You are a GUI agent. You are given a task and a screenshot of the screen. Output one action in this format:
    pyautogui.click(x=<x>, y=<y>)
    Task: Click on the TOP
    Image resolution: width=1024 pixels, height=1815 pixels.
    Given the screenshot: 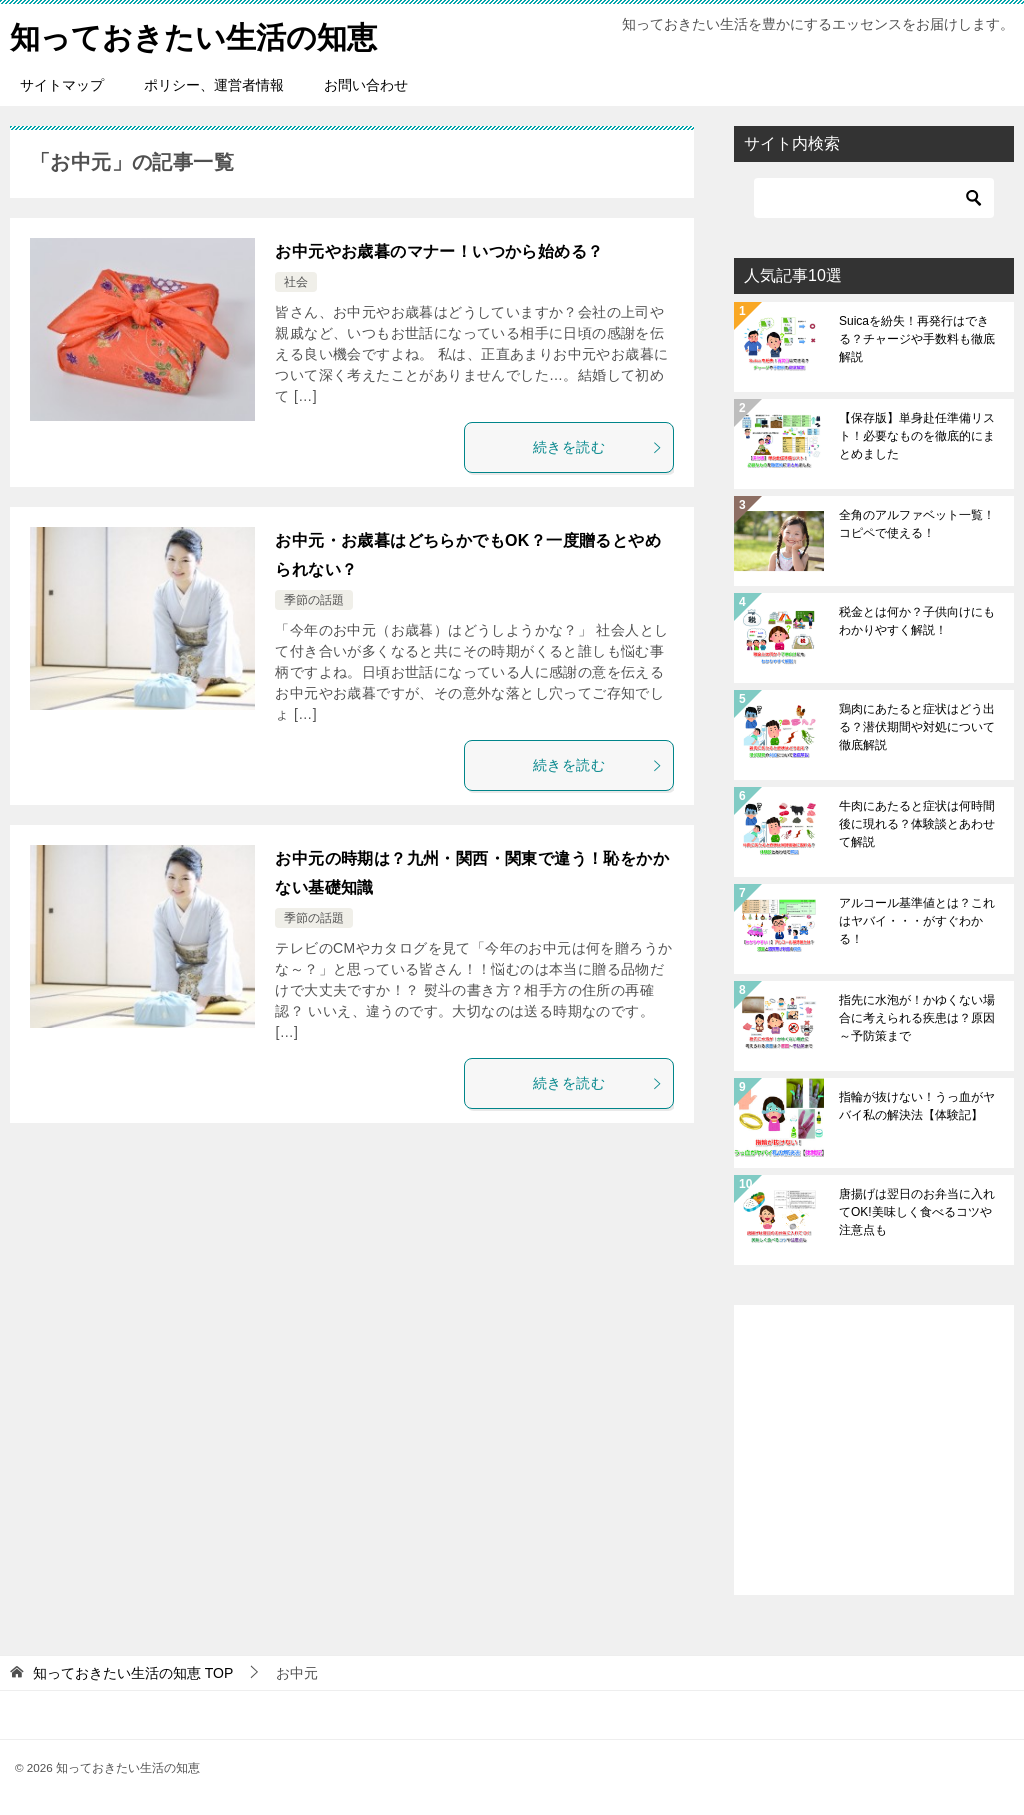 What is the action you would take?
    pyautogui.click(x=133, y=1673)
    